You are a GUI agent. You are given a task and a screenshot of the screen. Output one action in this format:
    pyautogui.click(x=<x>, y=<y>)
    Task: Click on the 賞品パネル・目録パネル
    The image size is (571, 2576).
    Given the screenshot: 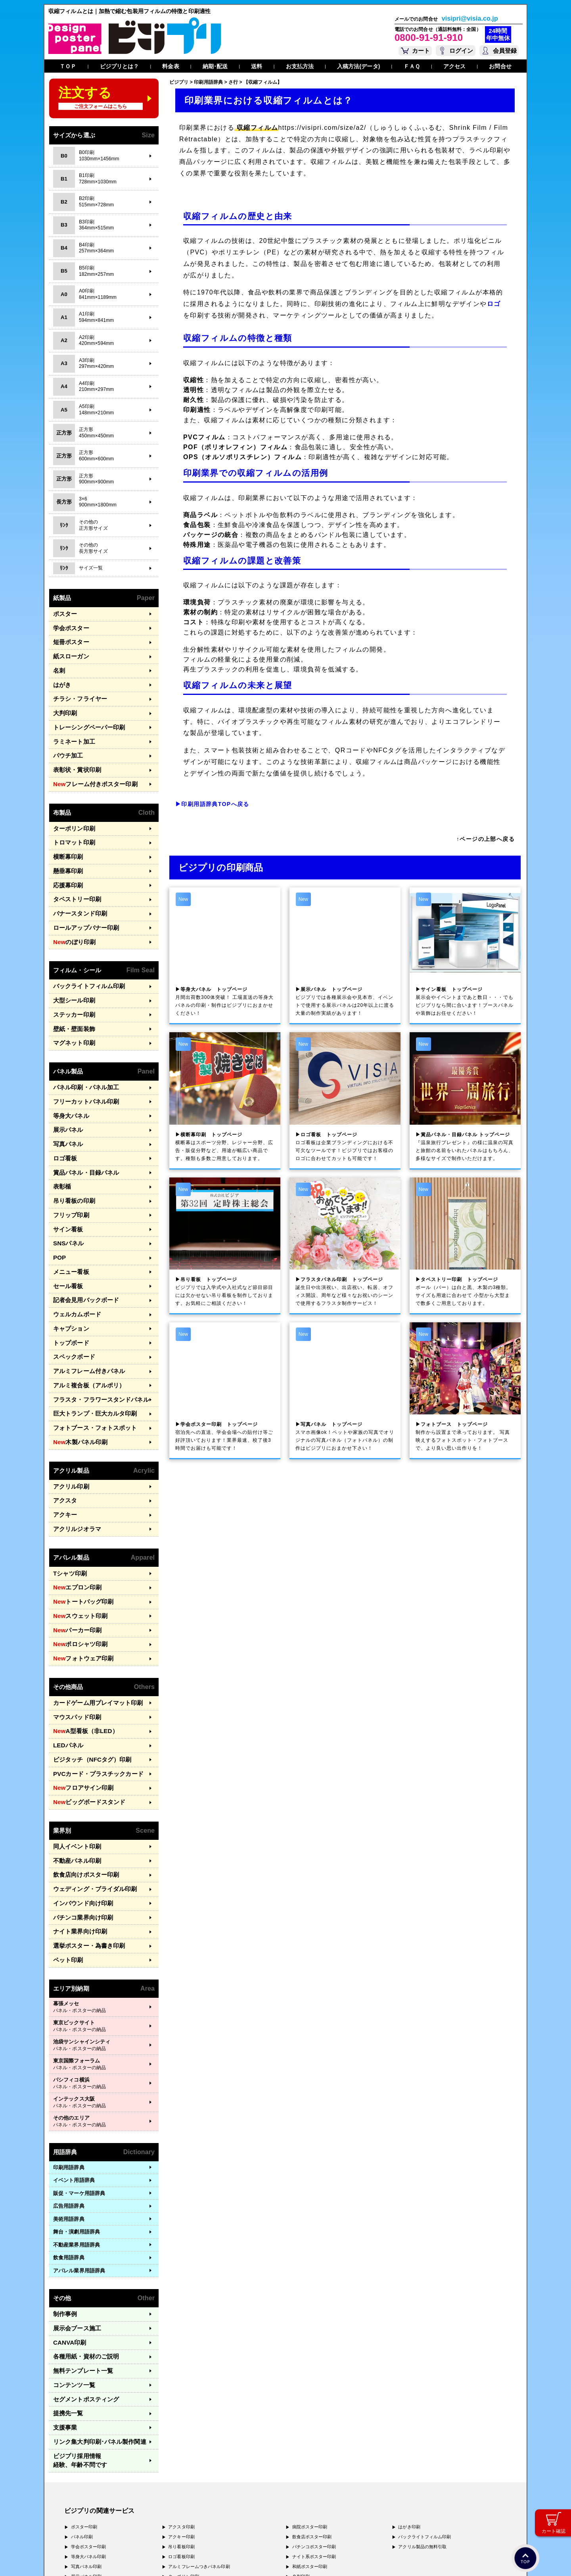 What is the action you would take?
    pyautogui.click(x=81, y=1129)
    